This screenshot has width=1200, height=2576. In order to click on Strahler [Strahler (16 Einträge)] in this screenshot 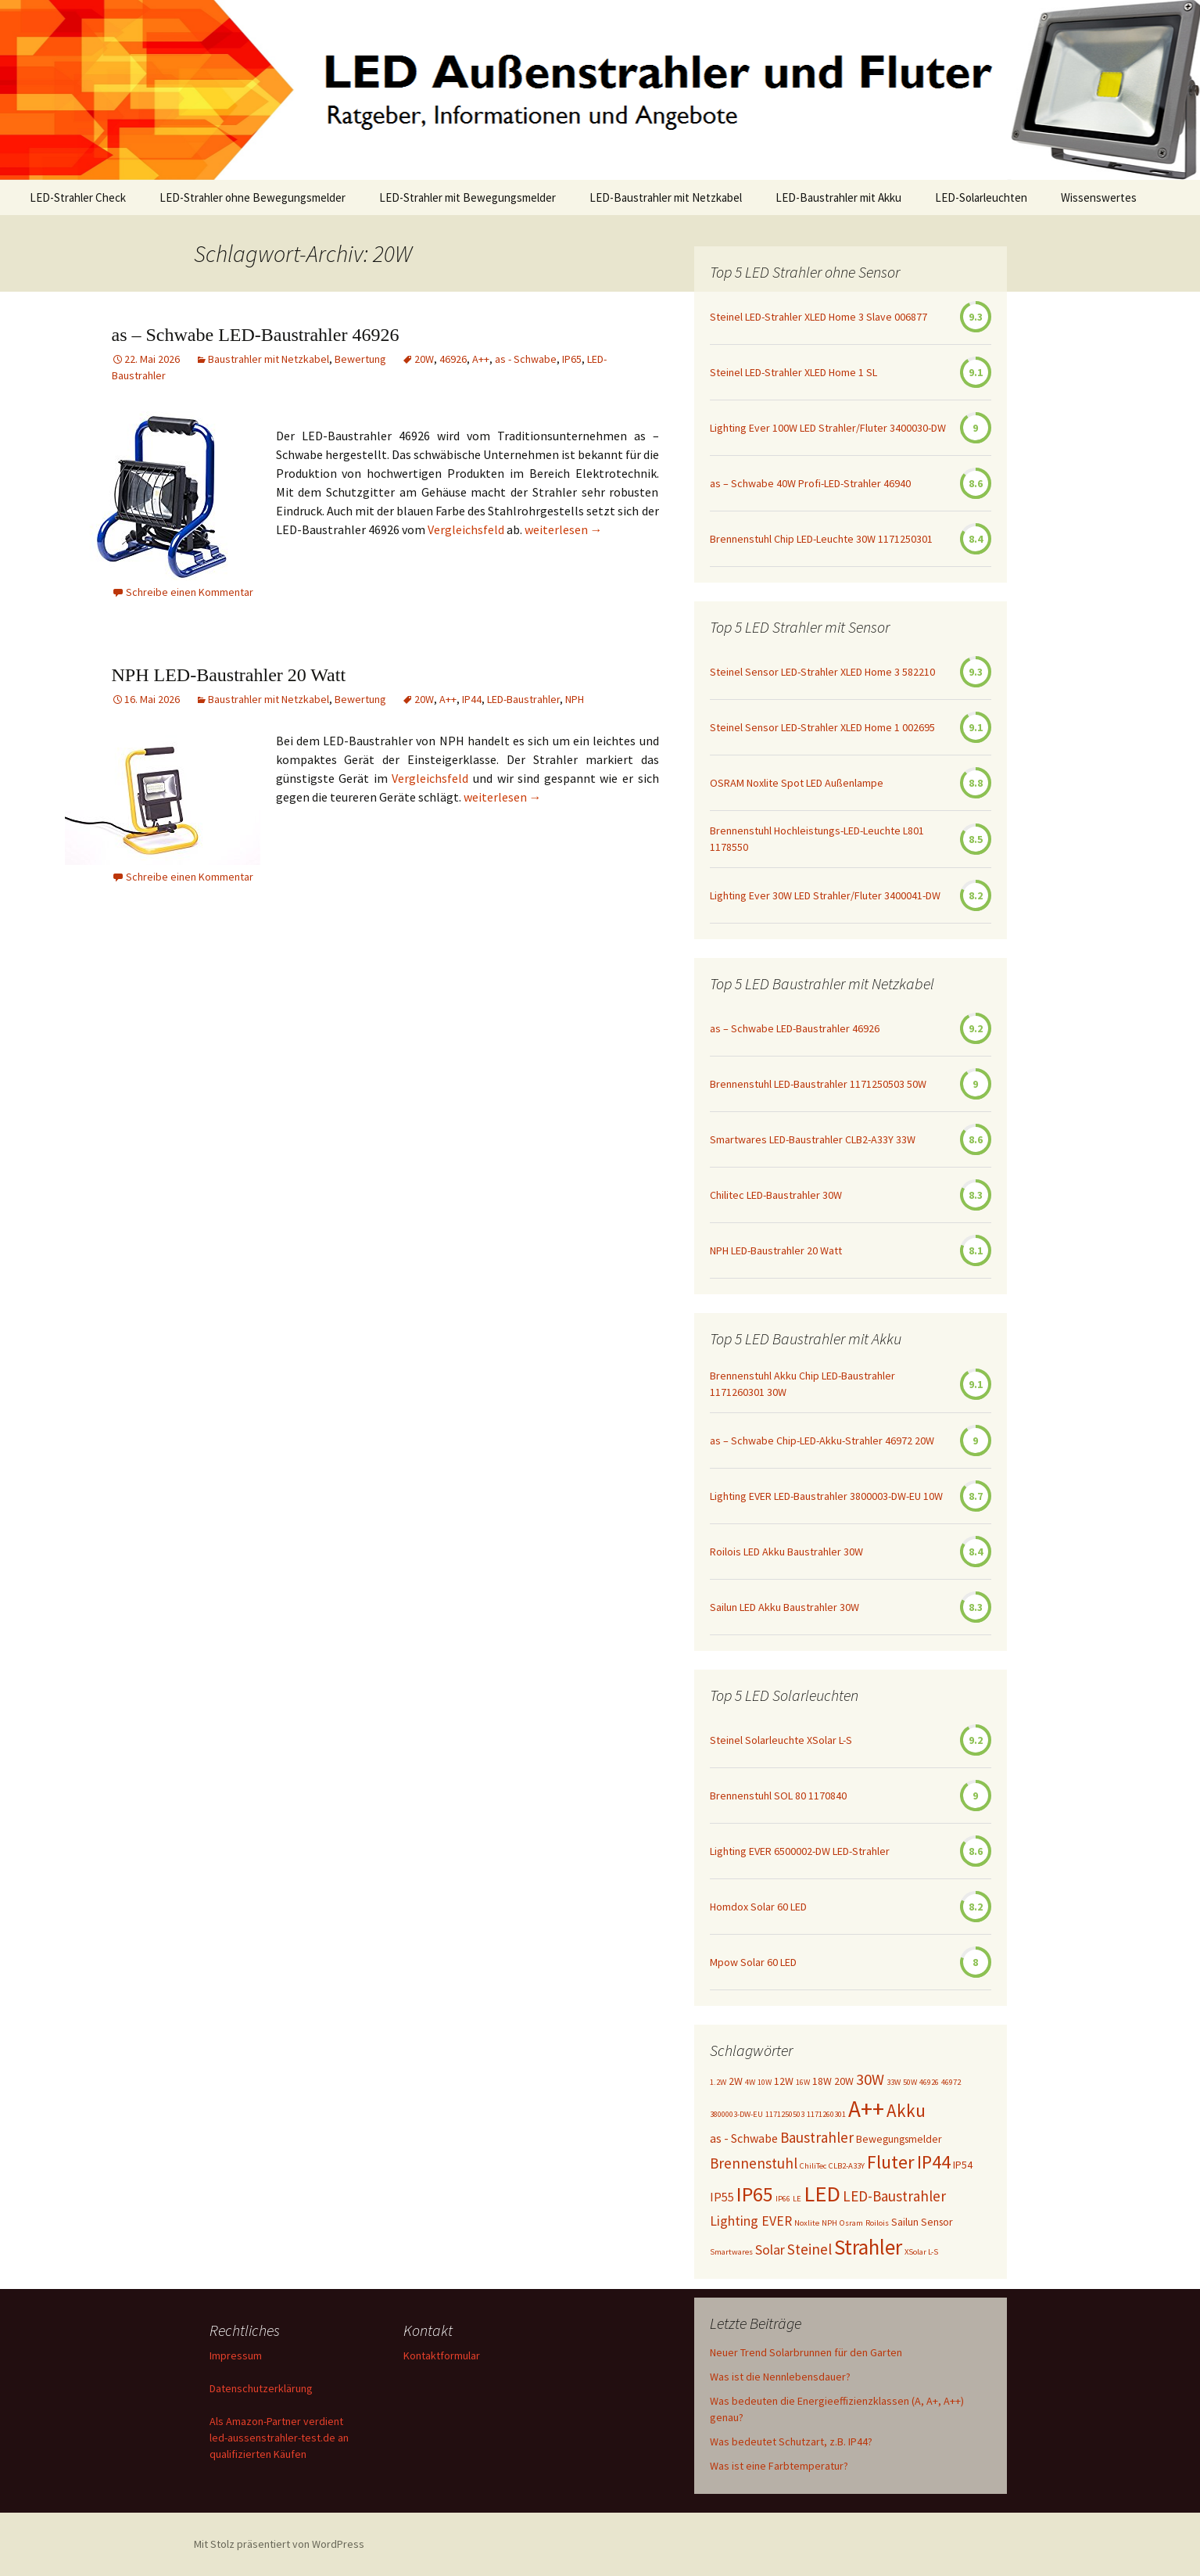, I will do `click(868, 2246)`.